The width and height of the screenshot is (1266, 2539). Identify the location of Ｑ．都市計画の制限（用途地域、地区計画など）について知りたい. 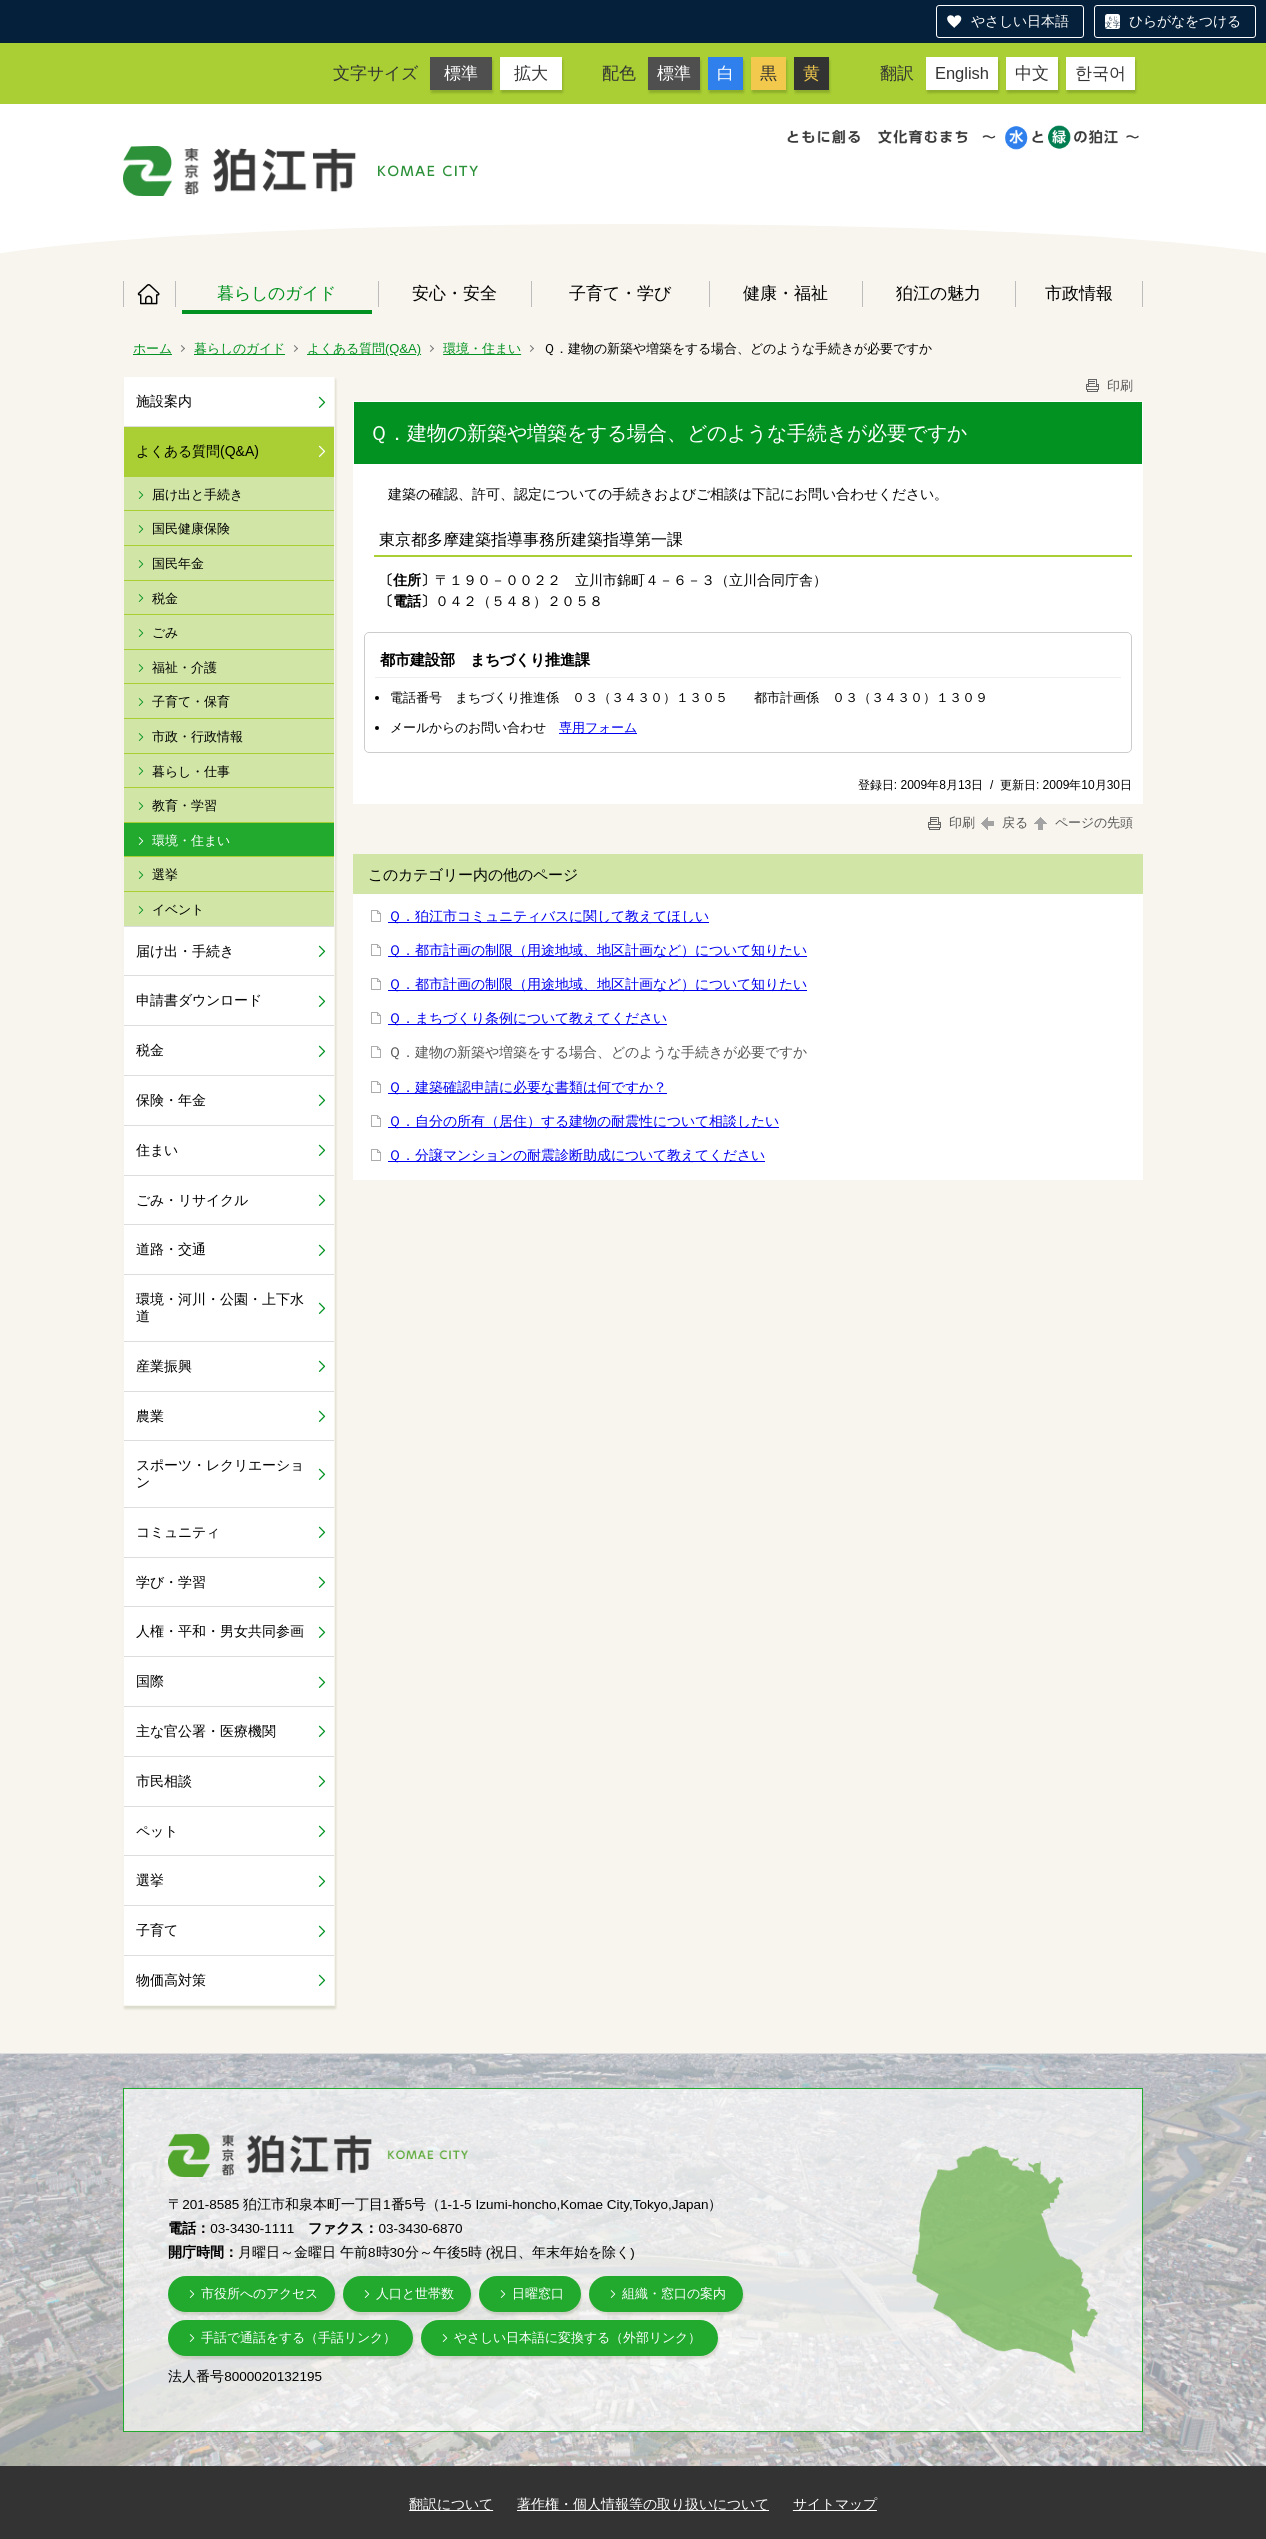
(597, 950).